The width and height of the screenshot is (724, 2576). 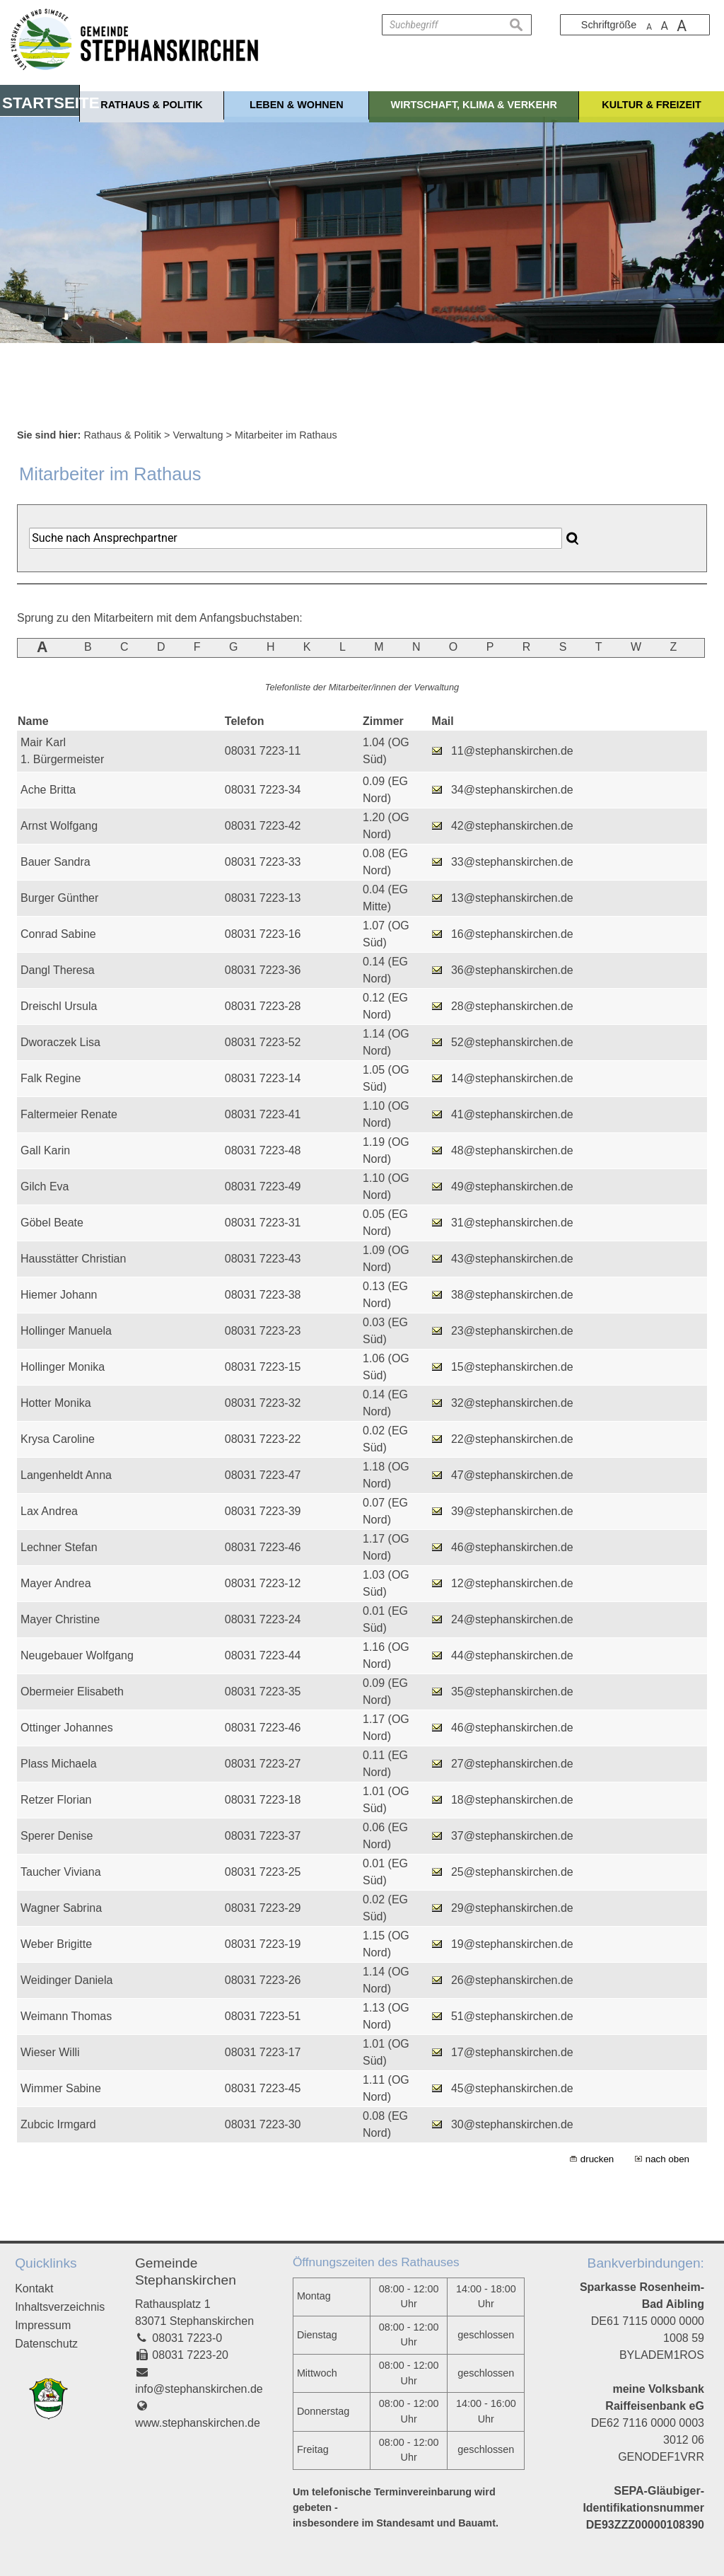 What do you see at coordinates (512, 1259) in the screenshot?
I see `43@stephanskirchen.de` at bounding box center [512, 1259].